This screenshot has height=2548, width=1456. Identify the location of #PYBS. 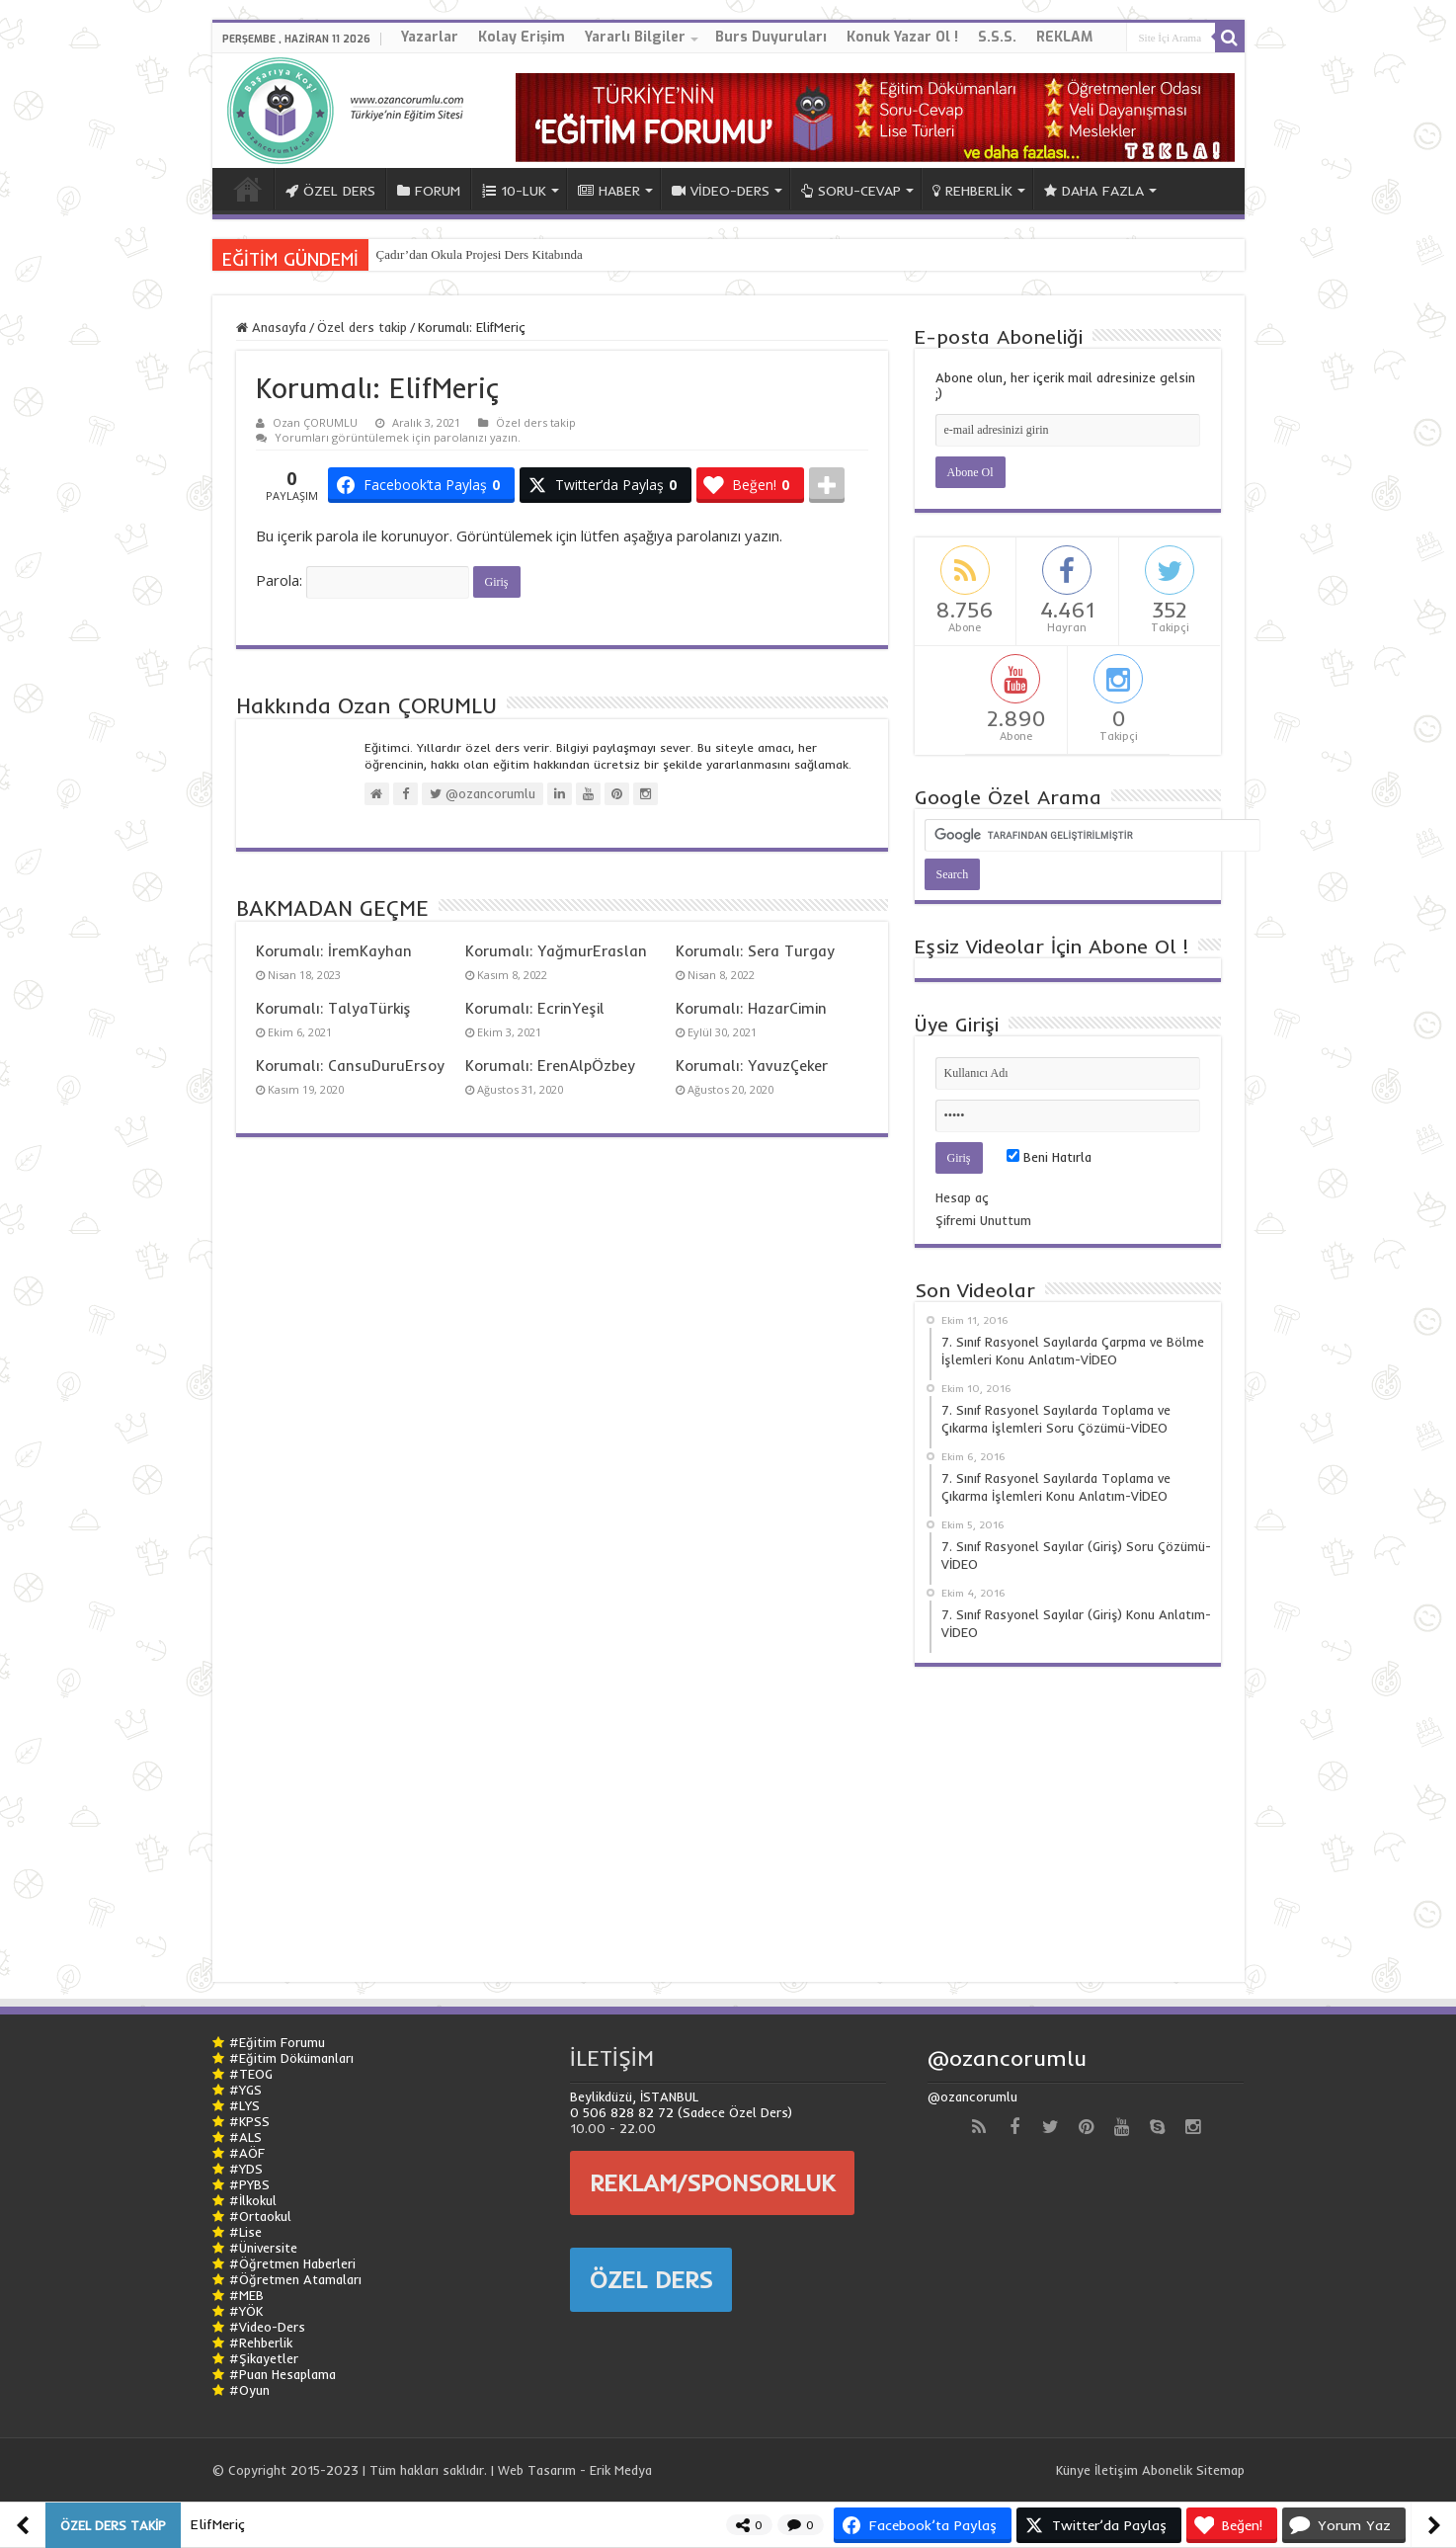
(249, 2184).